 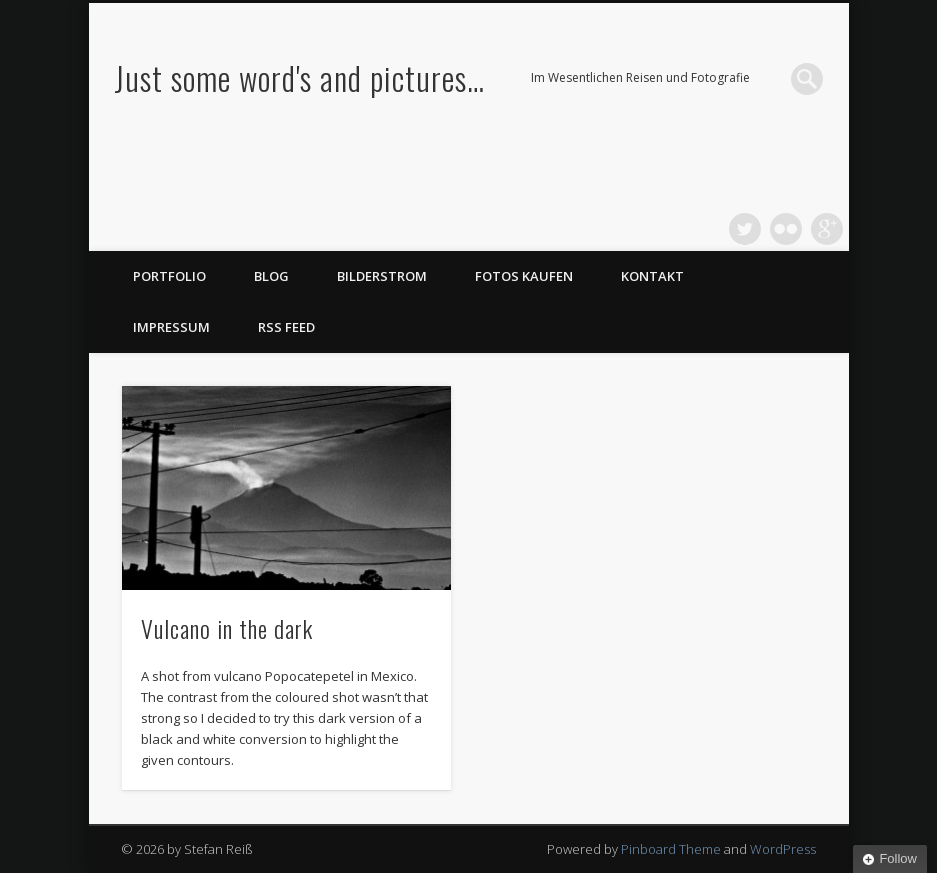 What do you see at coordinates (524, 276) in the screenshot?
I see `Fotos kaufen` at bounding box center [524, 276].